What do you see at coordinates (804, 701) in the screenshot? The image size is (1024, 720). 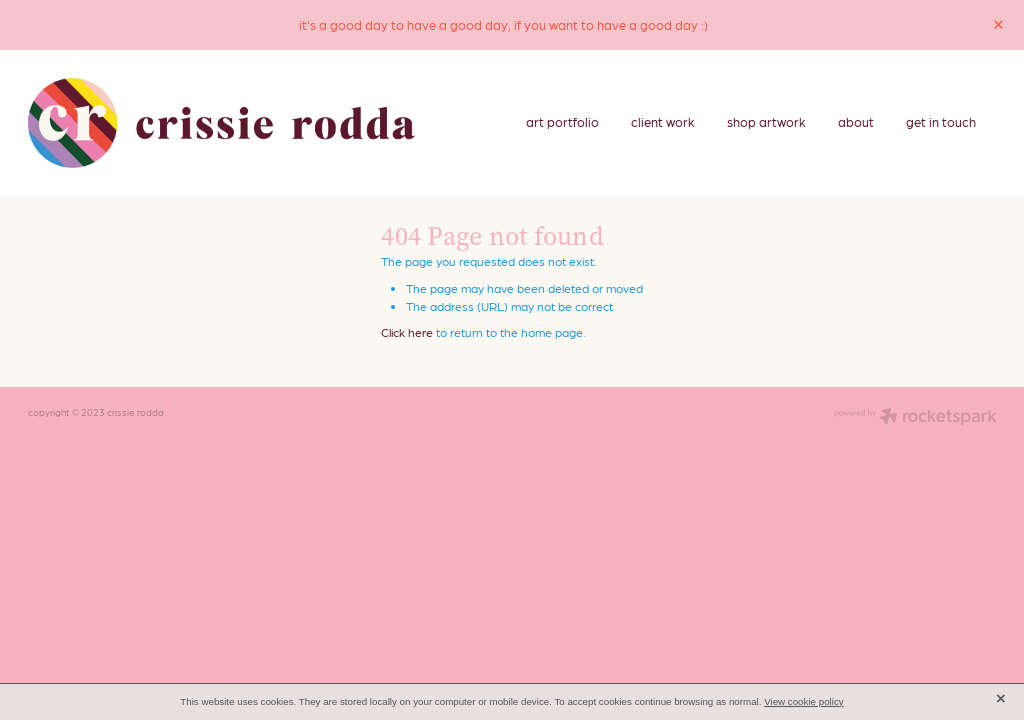 I see `View cookie policy` at bounding box center [804, 701].